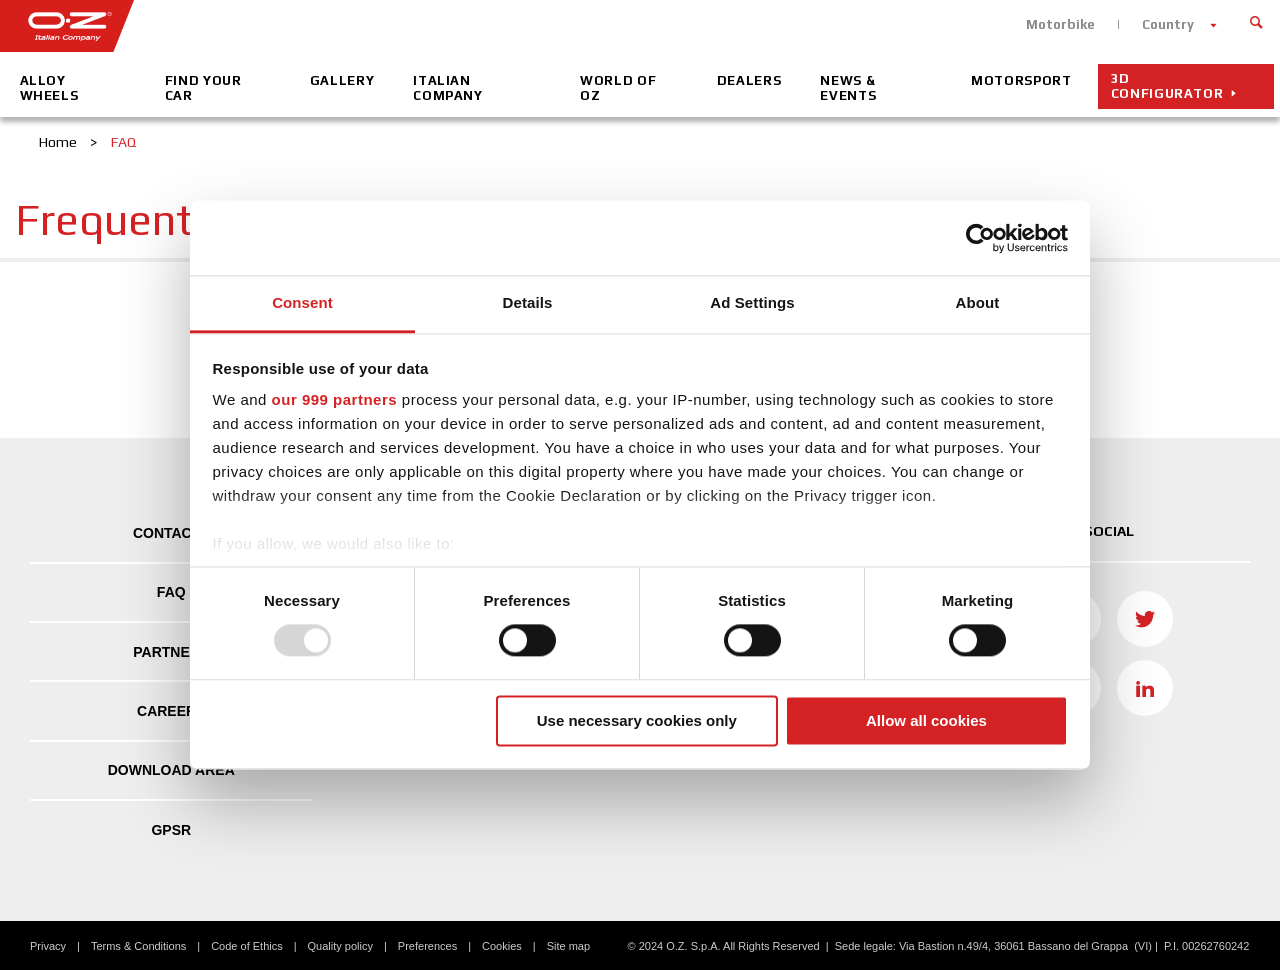  What do you see at coordinates (48, 946) in the screenshot?
I see `Privacy` at bounding box center [48, 946].